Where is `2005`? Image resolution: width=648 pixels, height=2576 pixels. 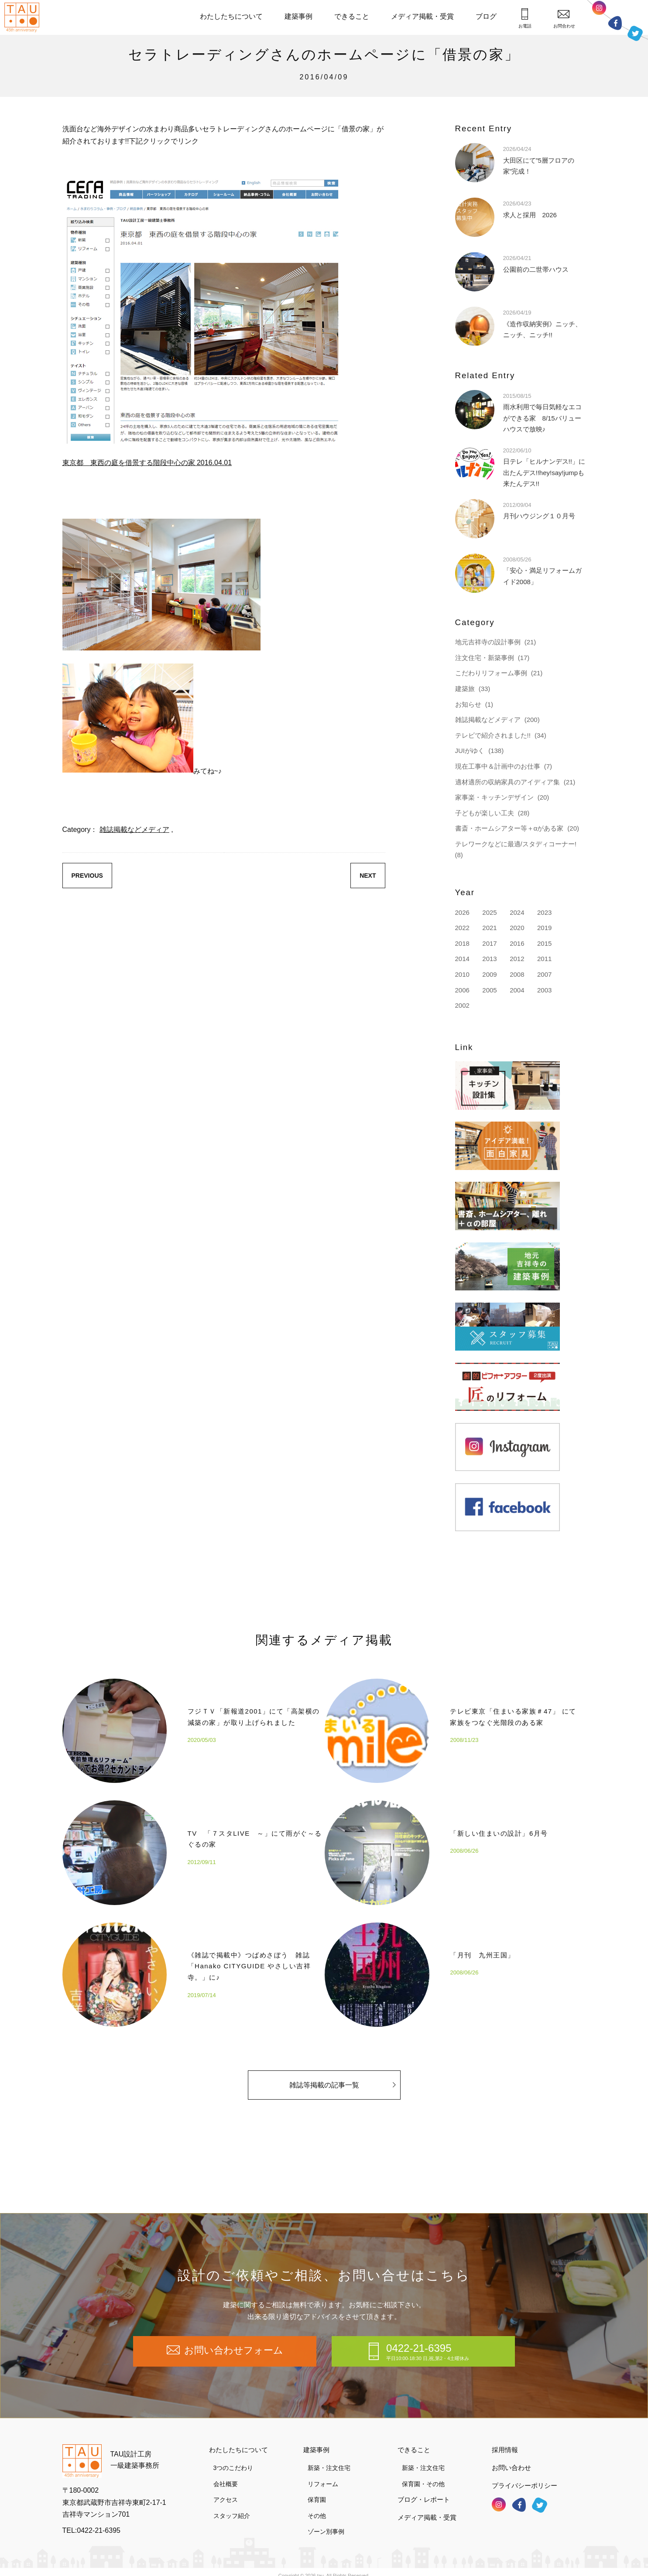 2005 is located at coordinates (489, 990).